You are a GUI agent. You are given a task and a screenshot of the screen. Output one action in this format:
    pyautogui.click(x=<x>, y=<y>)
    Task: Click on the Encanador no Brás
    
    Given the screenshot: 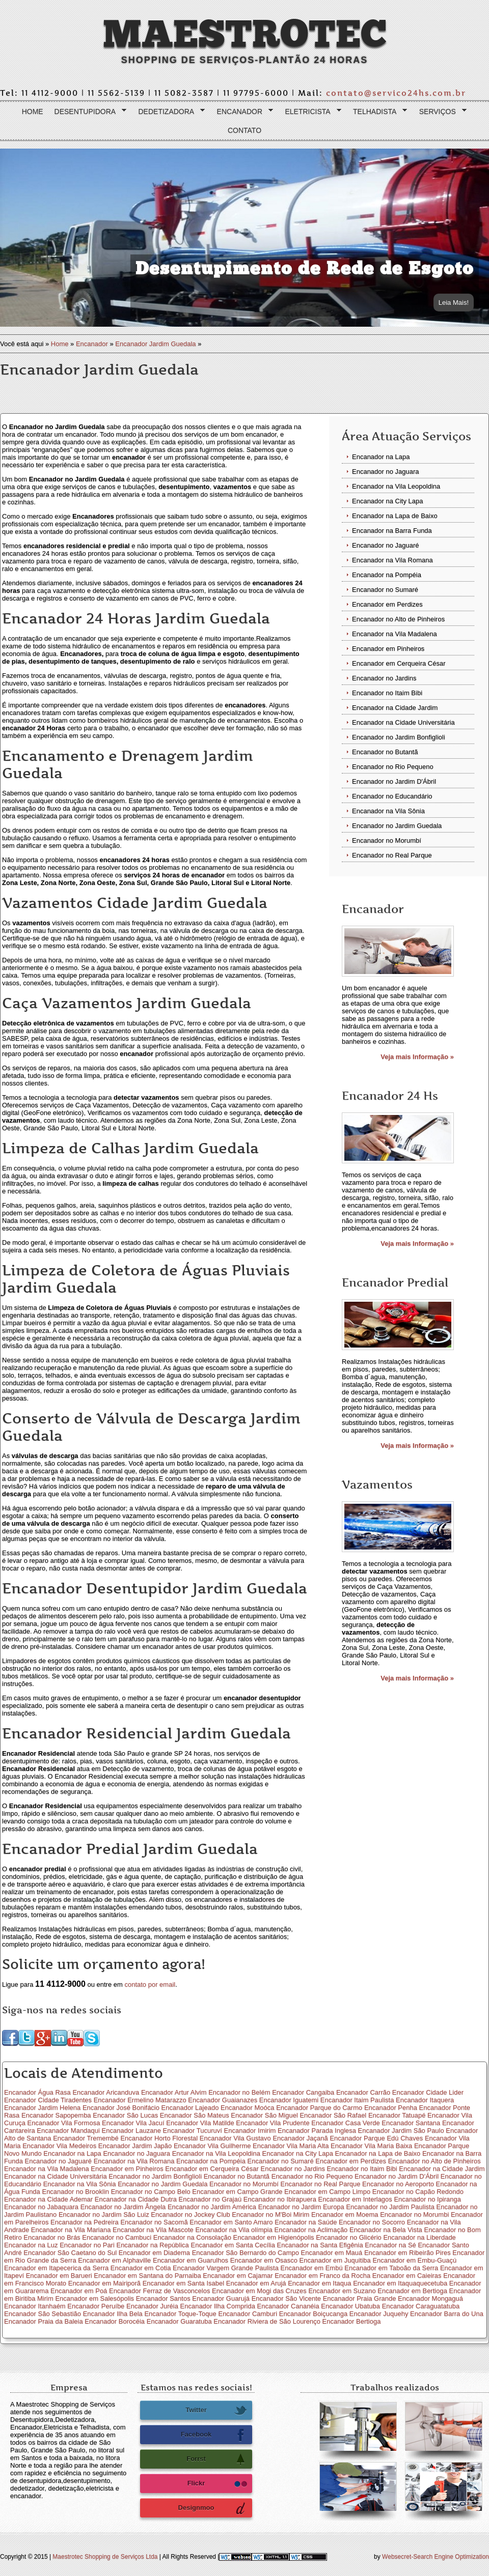 What is the action you would take?
    pyautogui.click(x=51, y=2237)
    